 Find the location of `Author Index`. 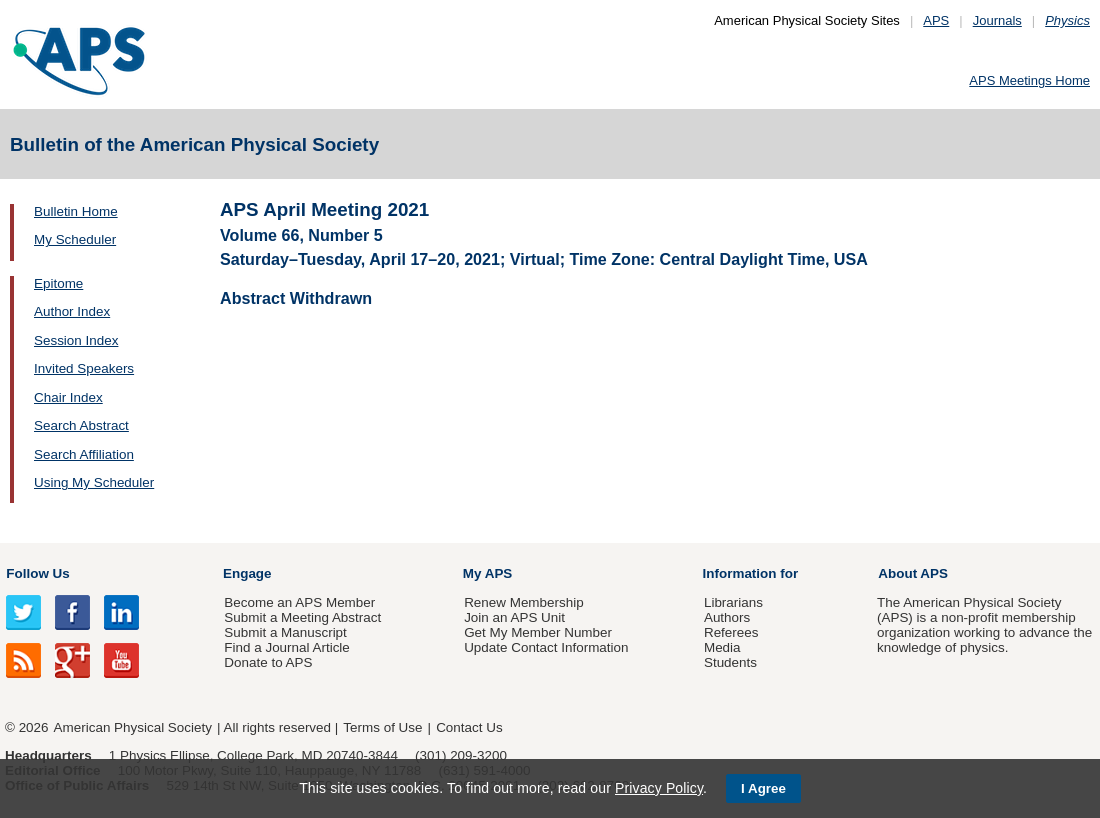

Author Index is located at coordinates (72, 311).